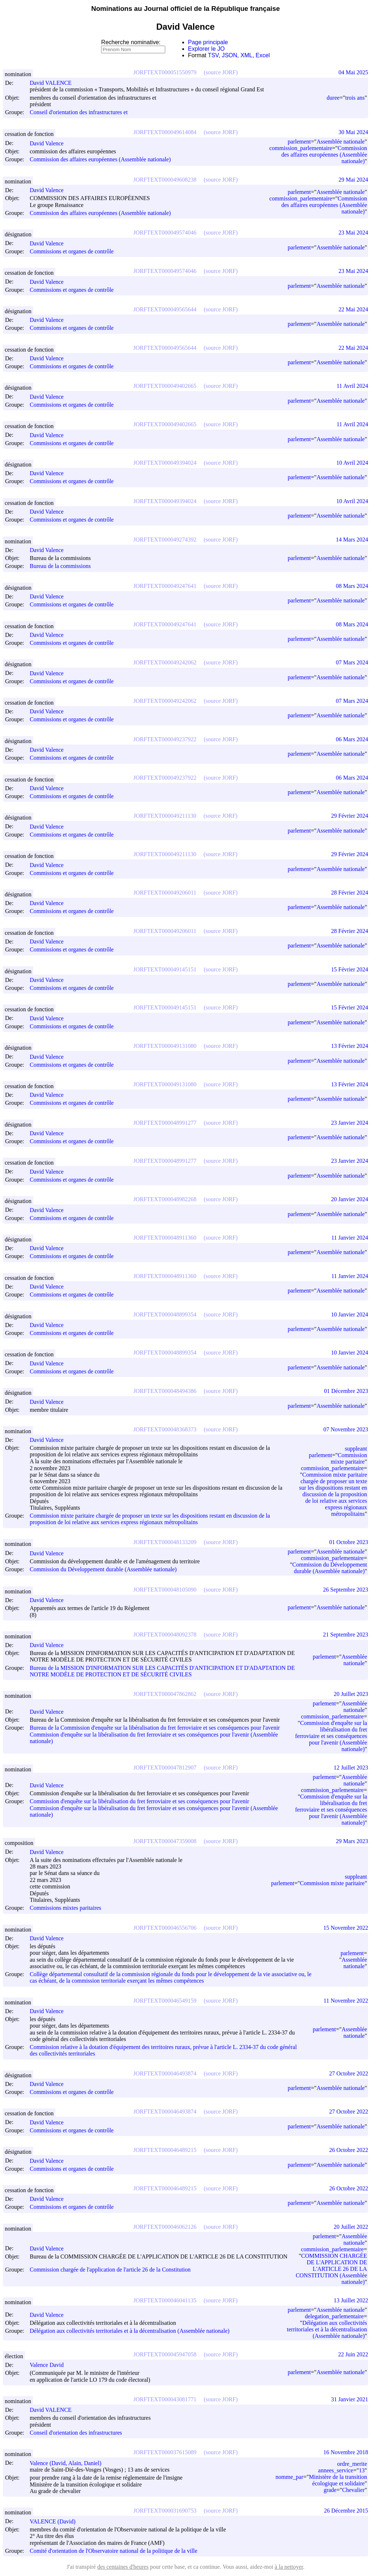 Image resolution: width=371 pixels, height=2576 pixels. Describe the element at coordinates (263, 55) in the screenshot. I see `Excel` at that location.